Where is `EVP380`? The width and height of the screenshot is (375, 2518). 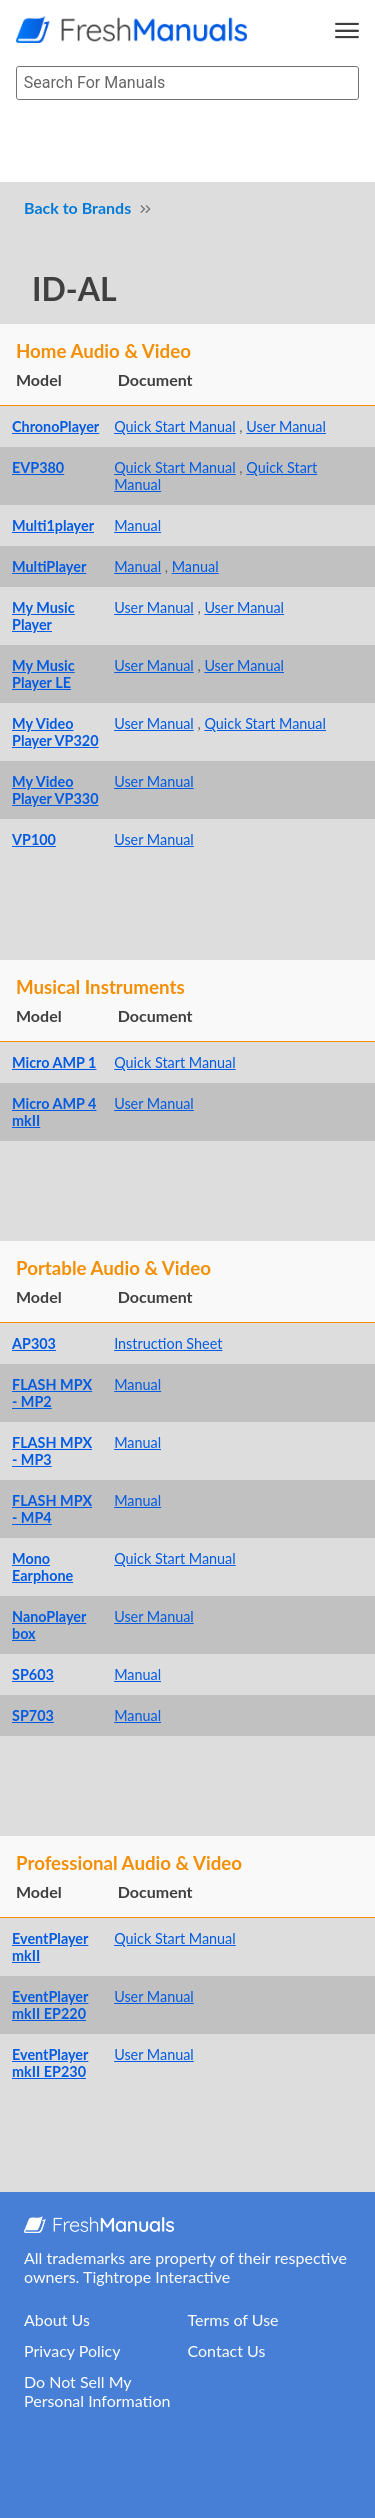 EVP380 is located at coordinates (38, 467).